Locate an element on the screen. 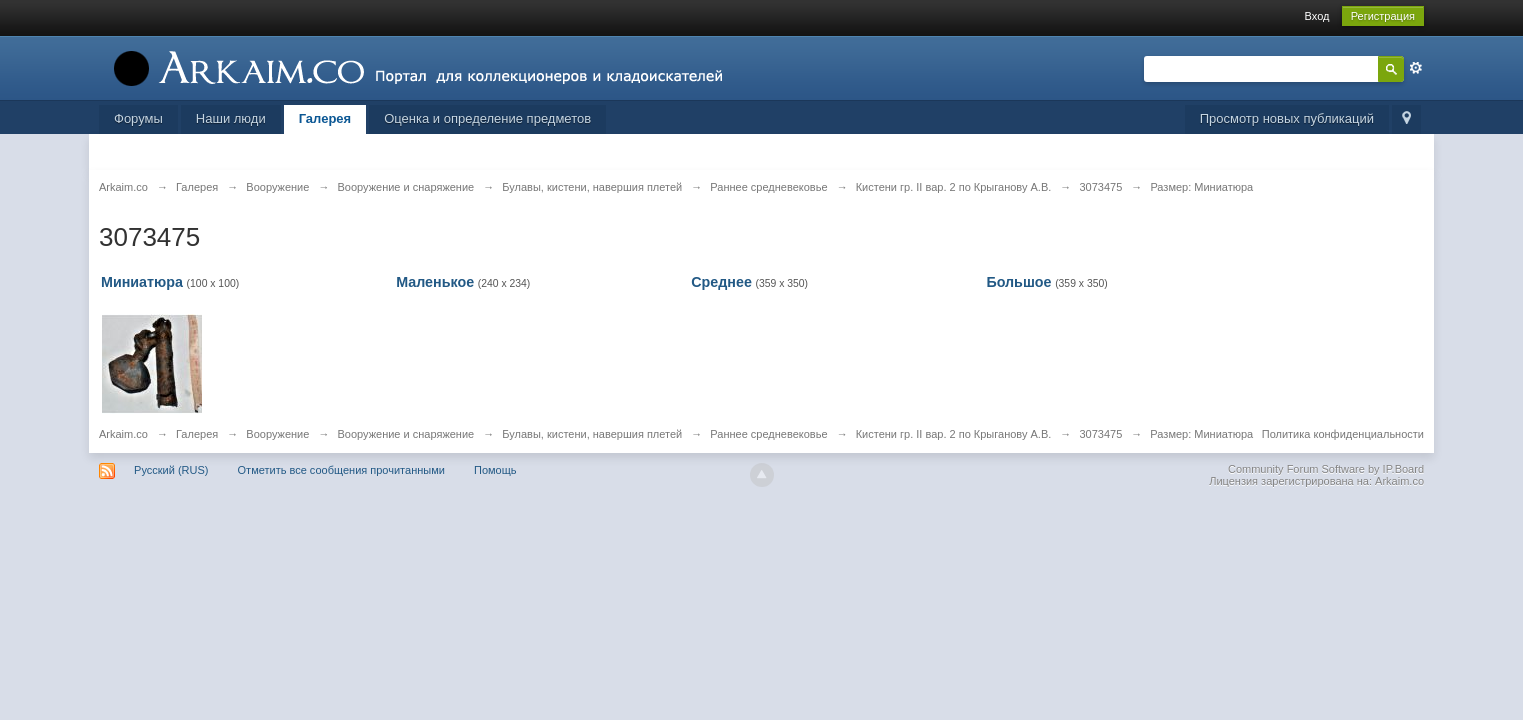 The width and height of the screenshot is (1523, 720). Булавы, кистени, навершия плетей is located at coordinates (592, 434).